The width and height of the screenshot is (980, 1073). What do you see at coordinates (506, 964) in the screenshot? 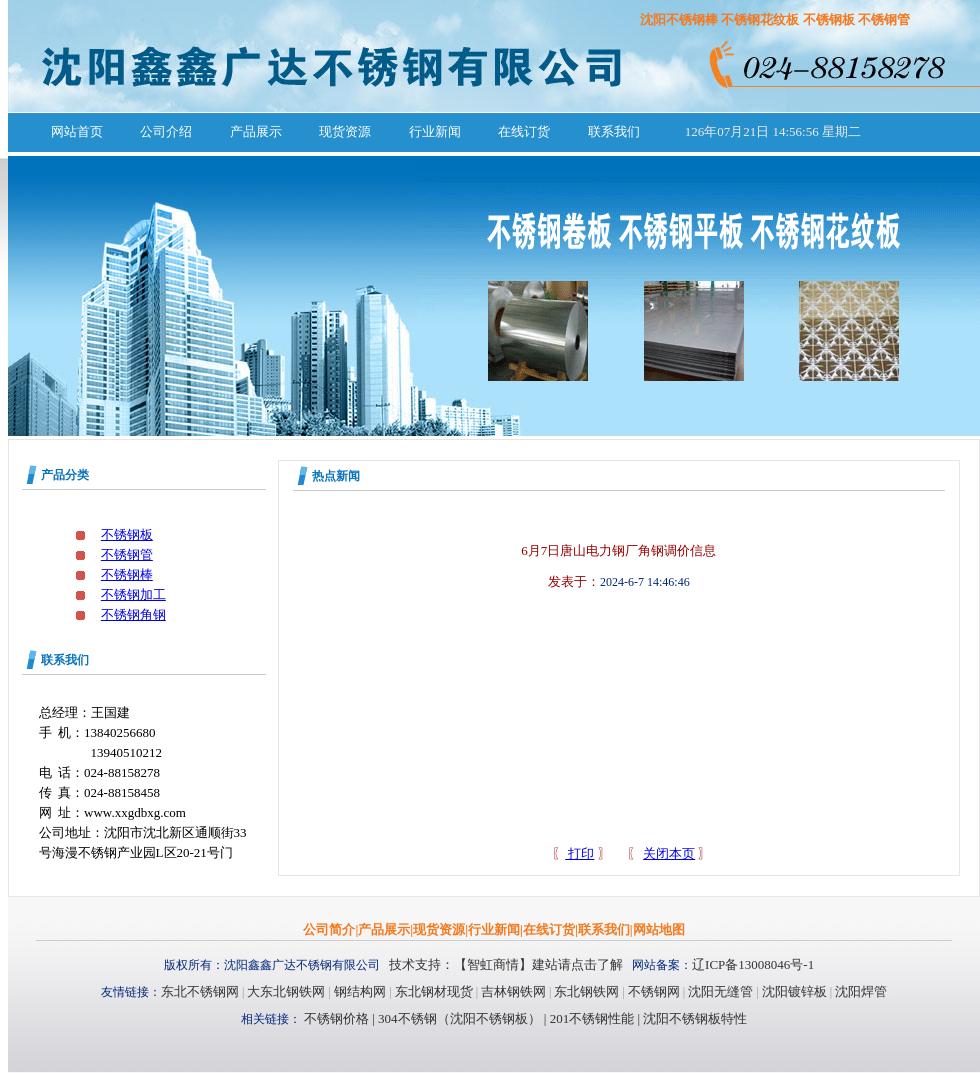
I see `技术支持：【智虹商情】建站请点击了解` at bounding box center [506, 964].